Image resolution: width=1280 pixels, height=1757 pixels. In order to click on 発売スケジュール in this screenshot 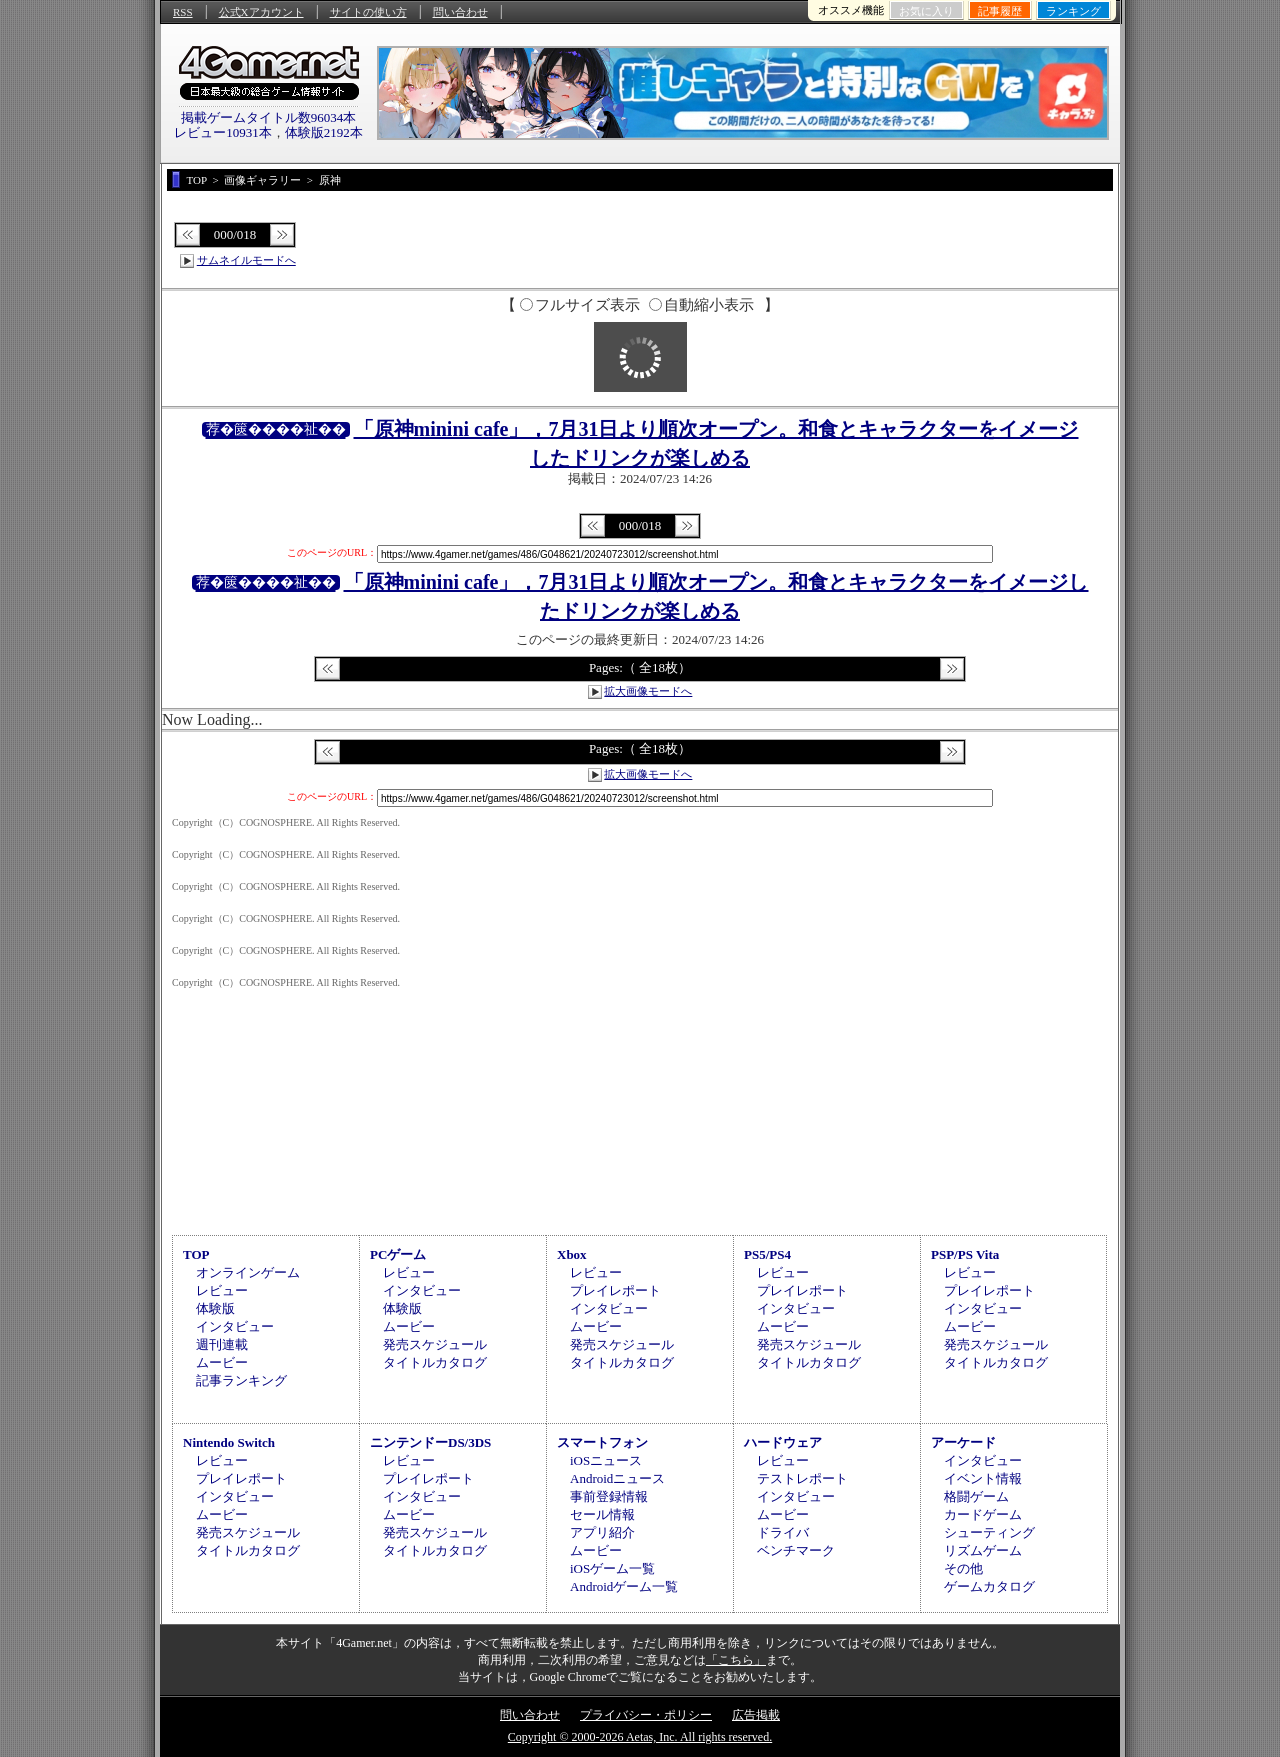, I will do `click(435, 1344)`.